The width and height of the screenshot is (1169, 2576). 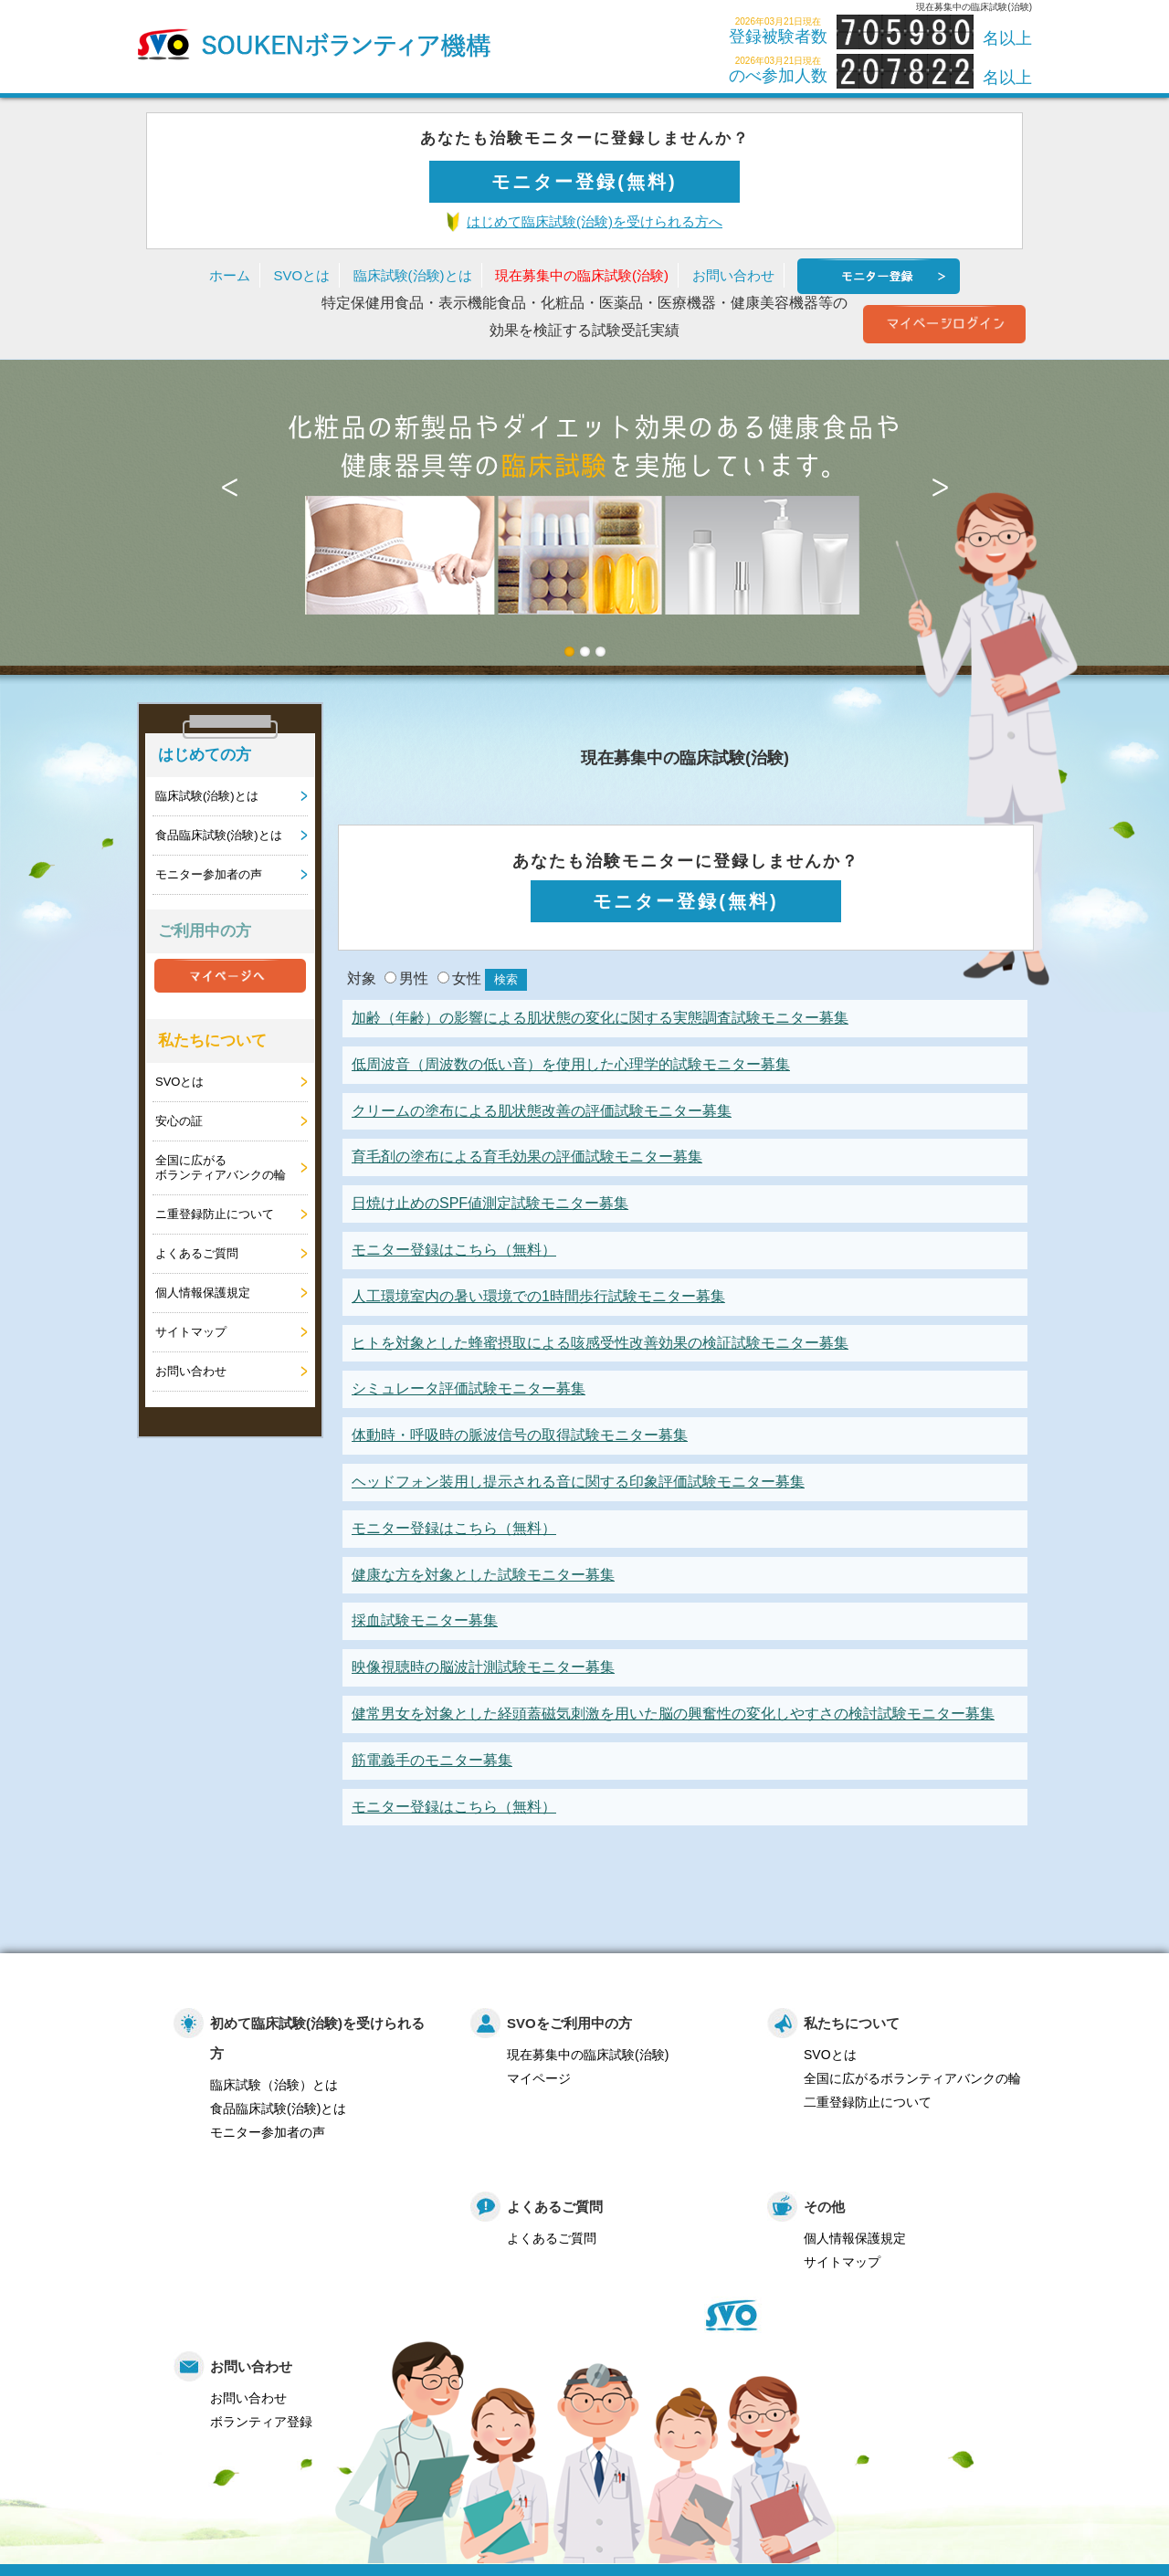 I want to click on ホーム, so click(x=229, y=275).